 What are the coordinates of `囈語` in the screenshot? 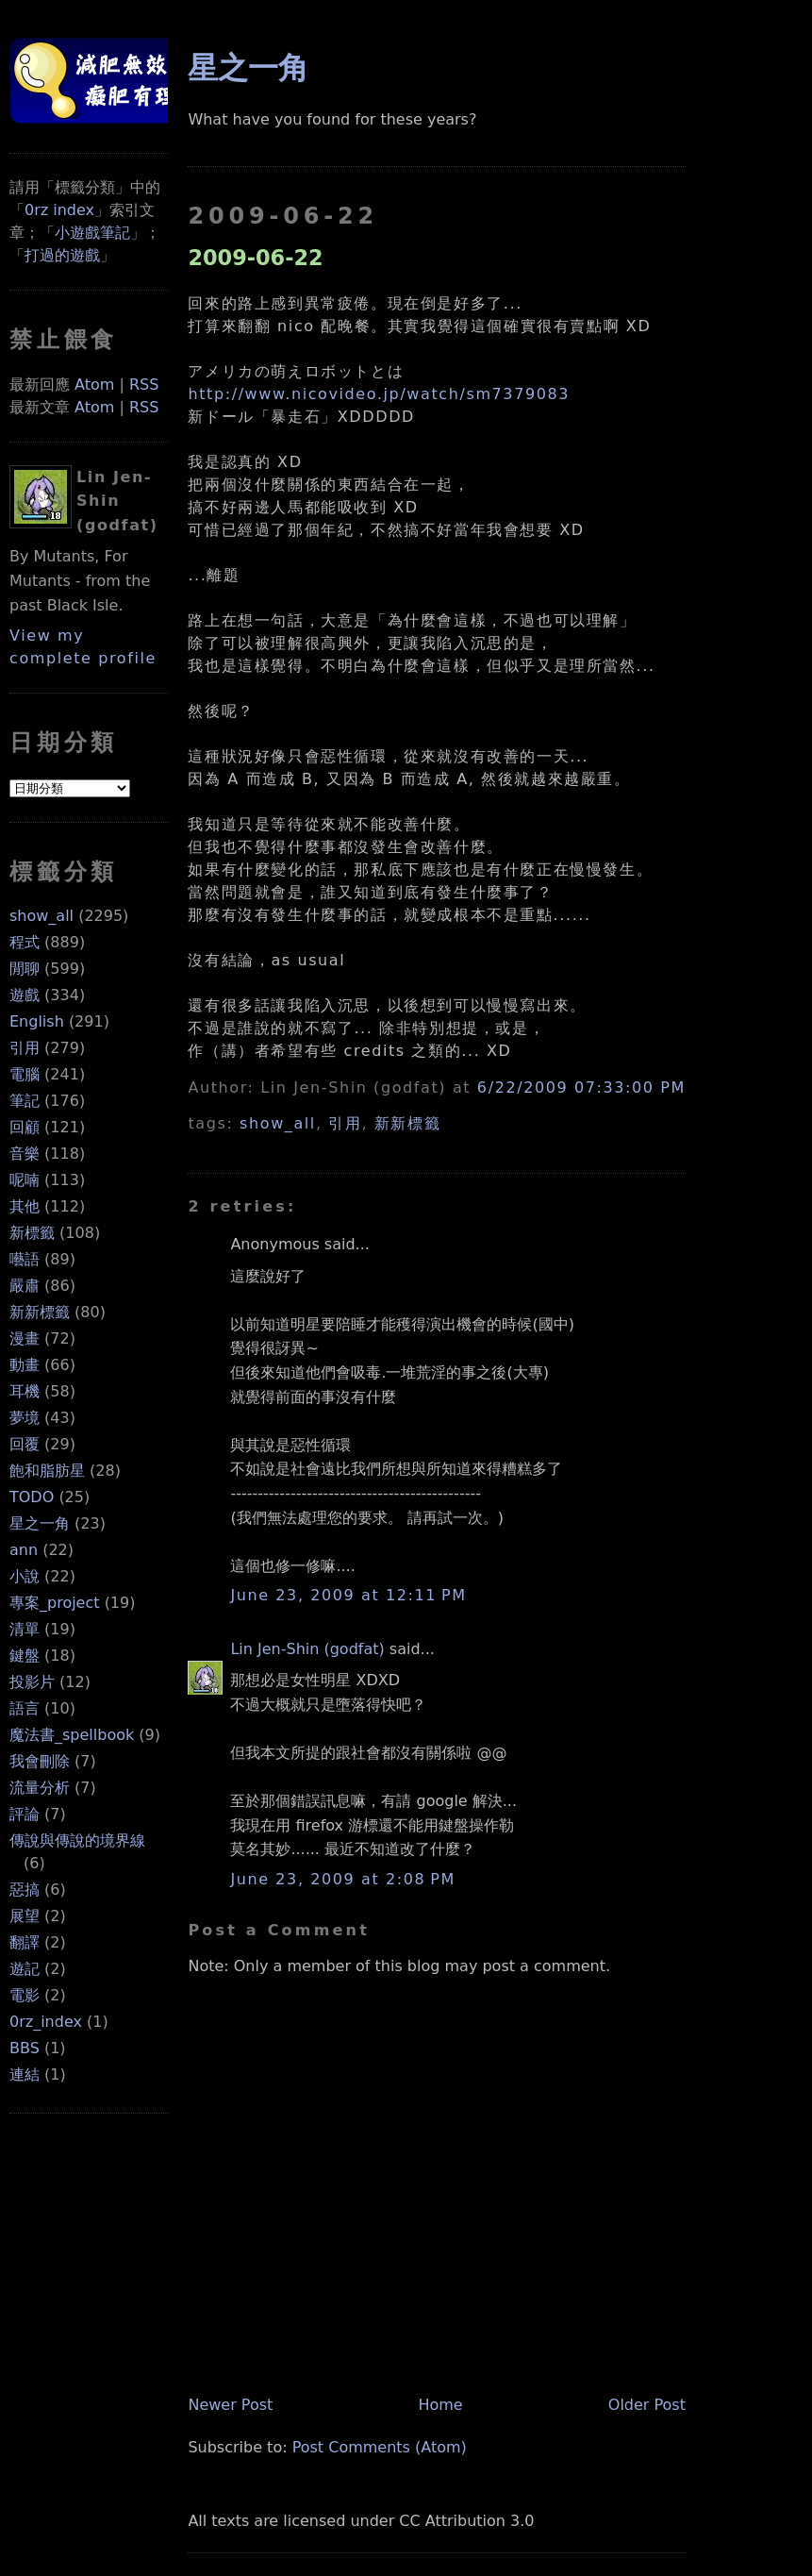 It's located at (24, 1259).